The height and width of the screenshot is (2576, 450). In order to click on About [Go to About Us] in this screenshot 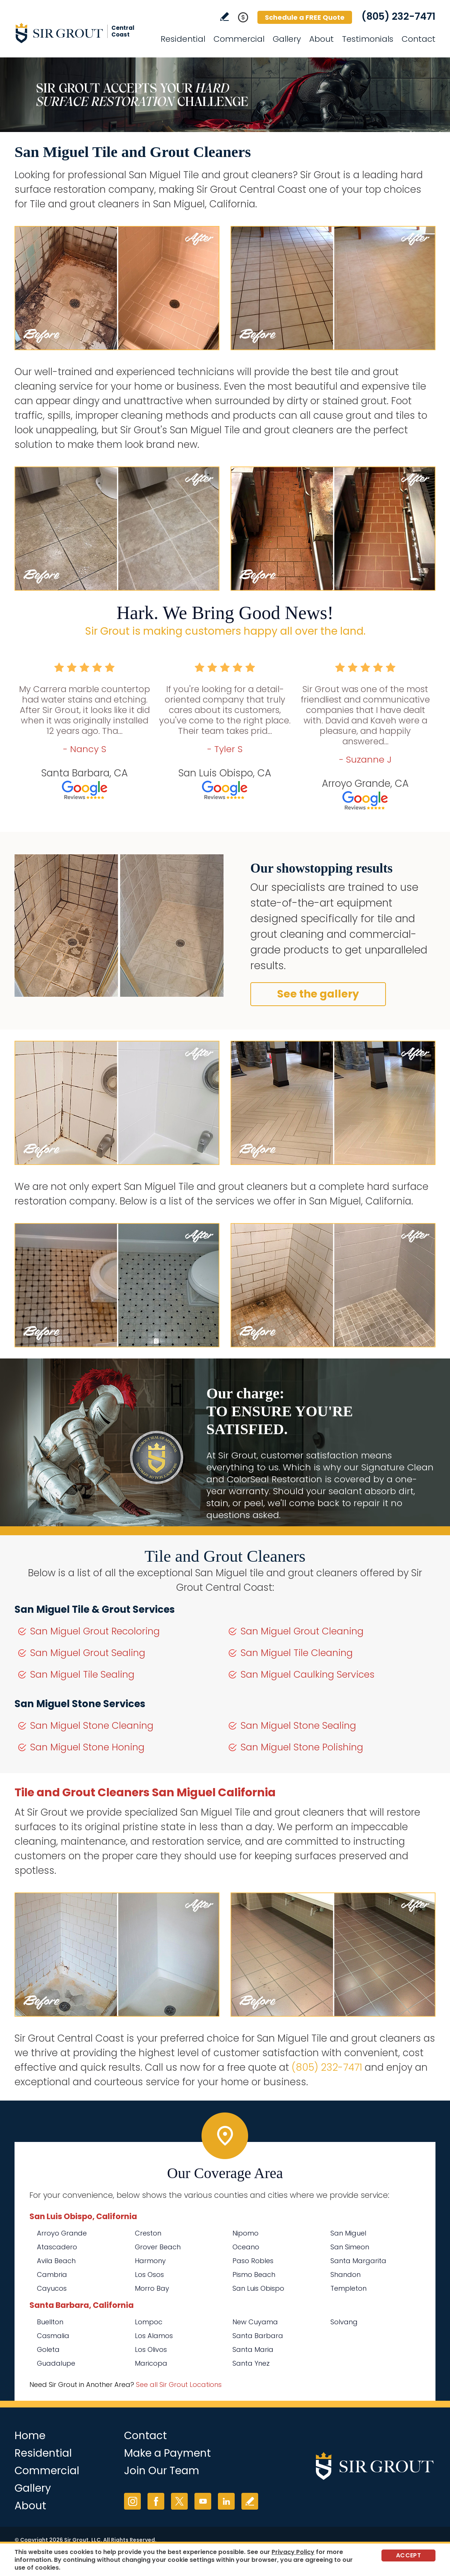, I will do `click(321, 39)`.